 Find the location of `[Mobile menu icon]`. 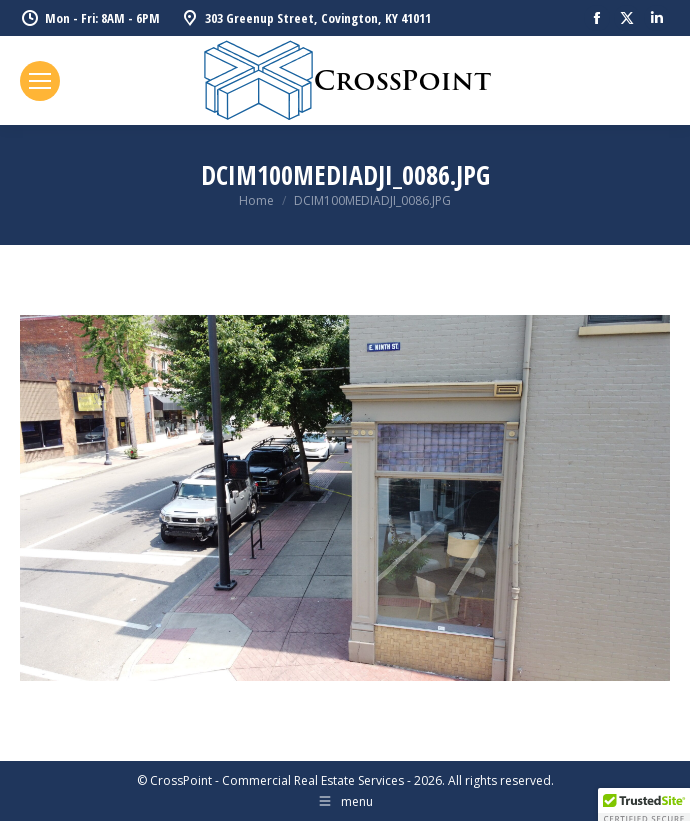

[Mobile menu icon] is located at coordinates (40, 81).